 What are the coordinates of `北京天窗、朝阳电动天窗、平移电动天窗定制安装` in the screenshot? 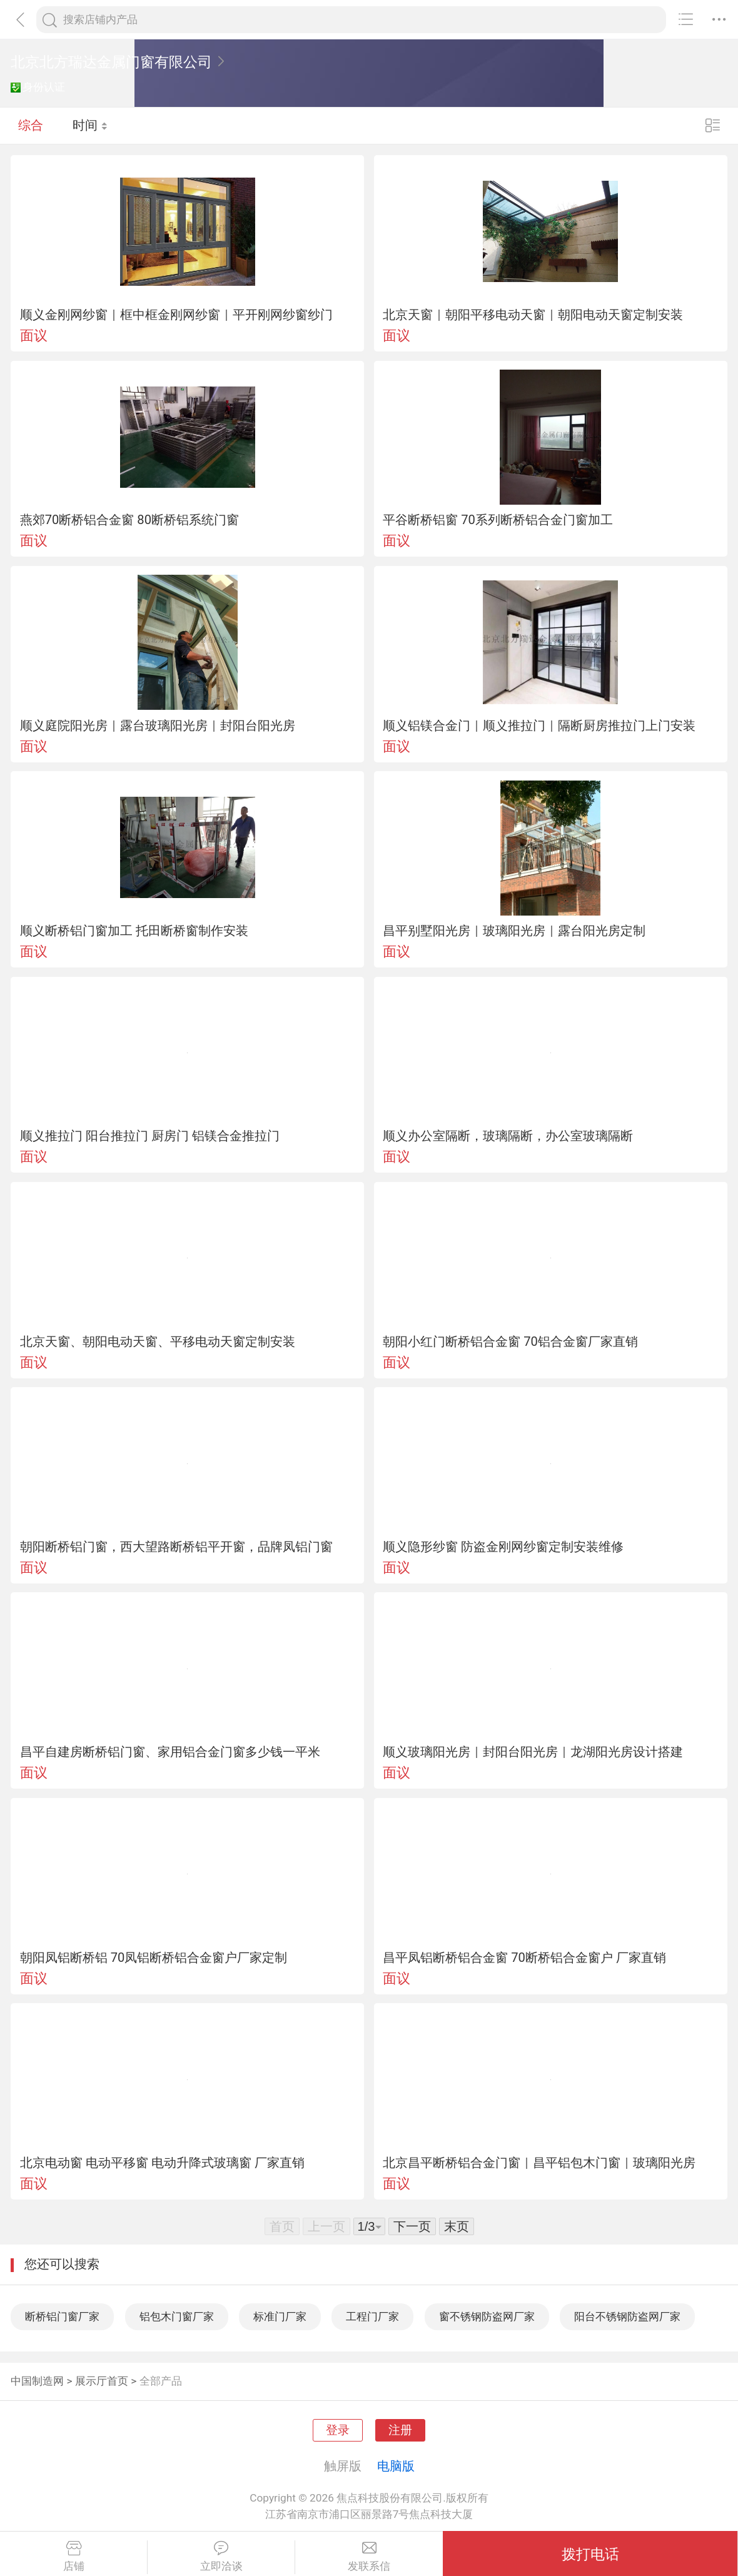 It's located at (157, 1341).